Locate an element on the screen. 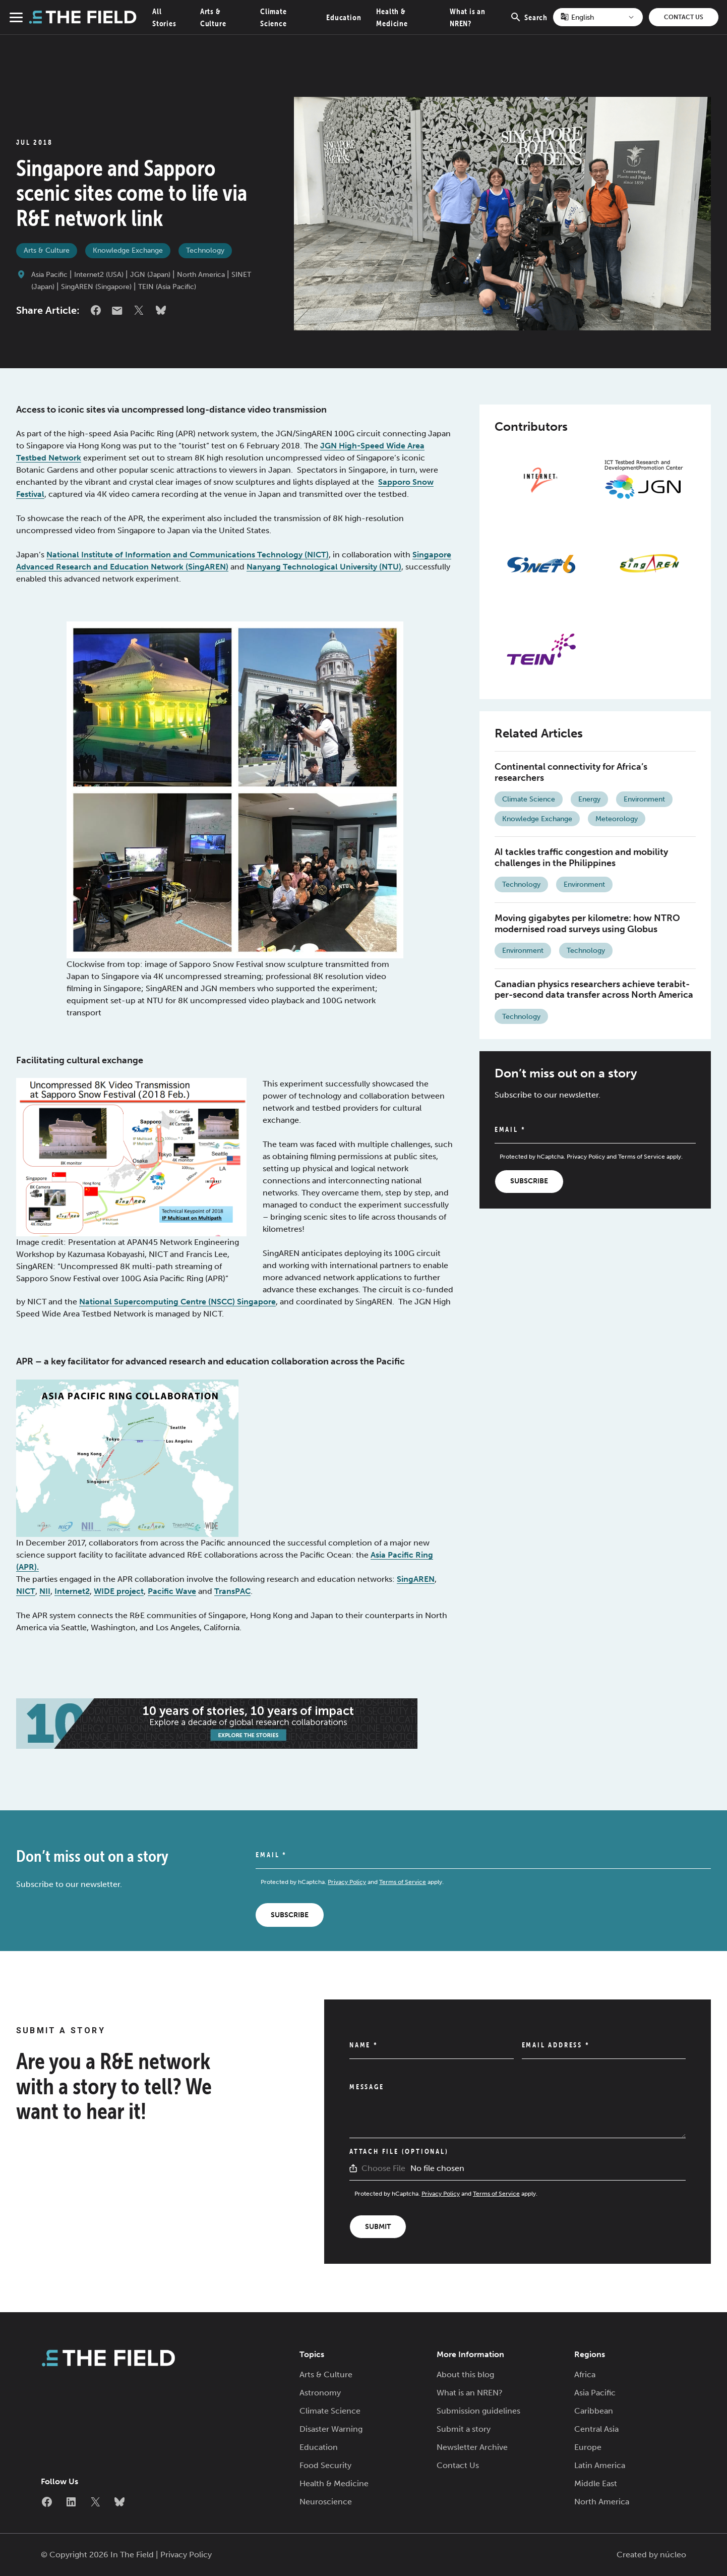  Canadian physics researchers achieve terabit-per-second data transfer across North America is located at coordinates (594, 990).